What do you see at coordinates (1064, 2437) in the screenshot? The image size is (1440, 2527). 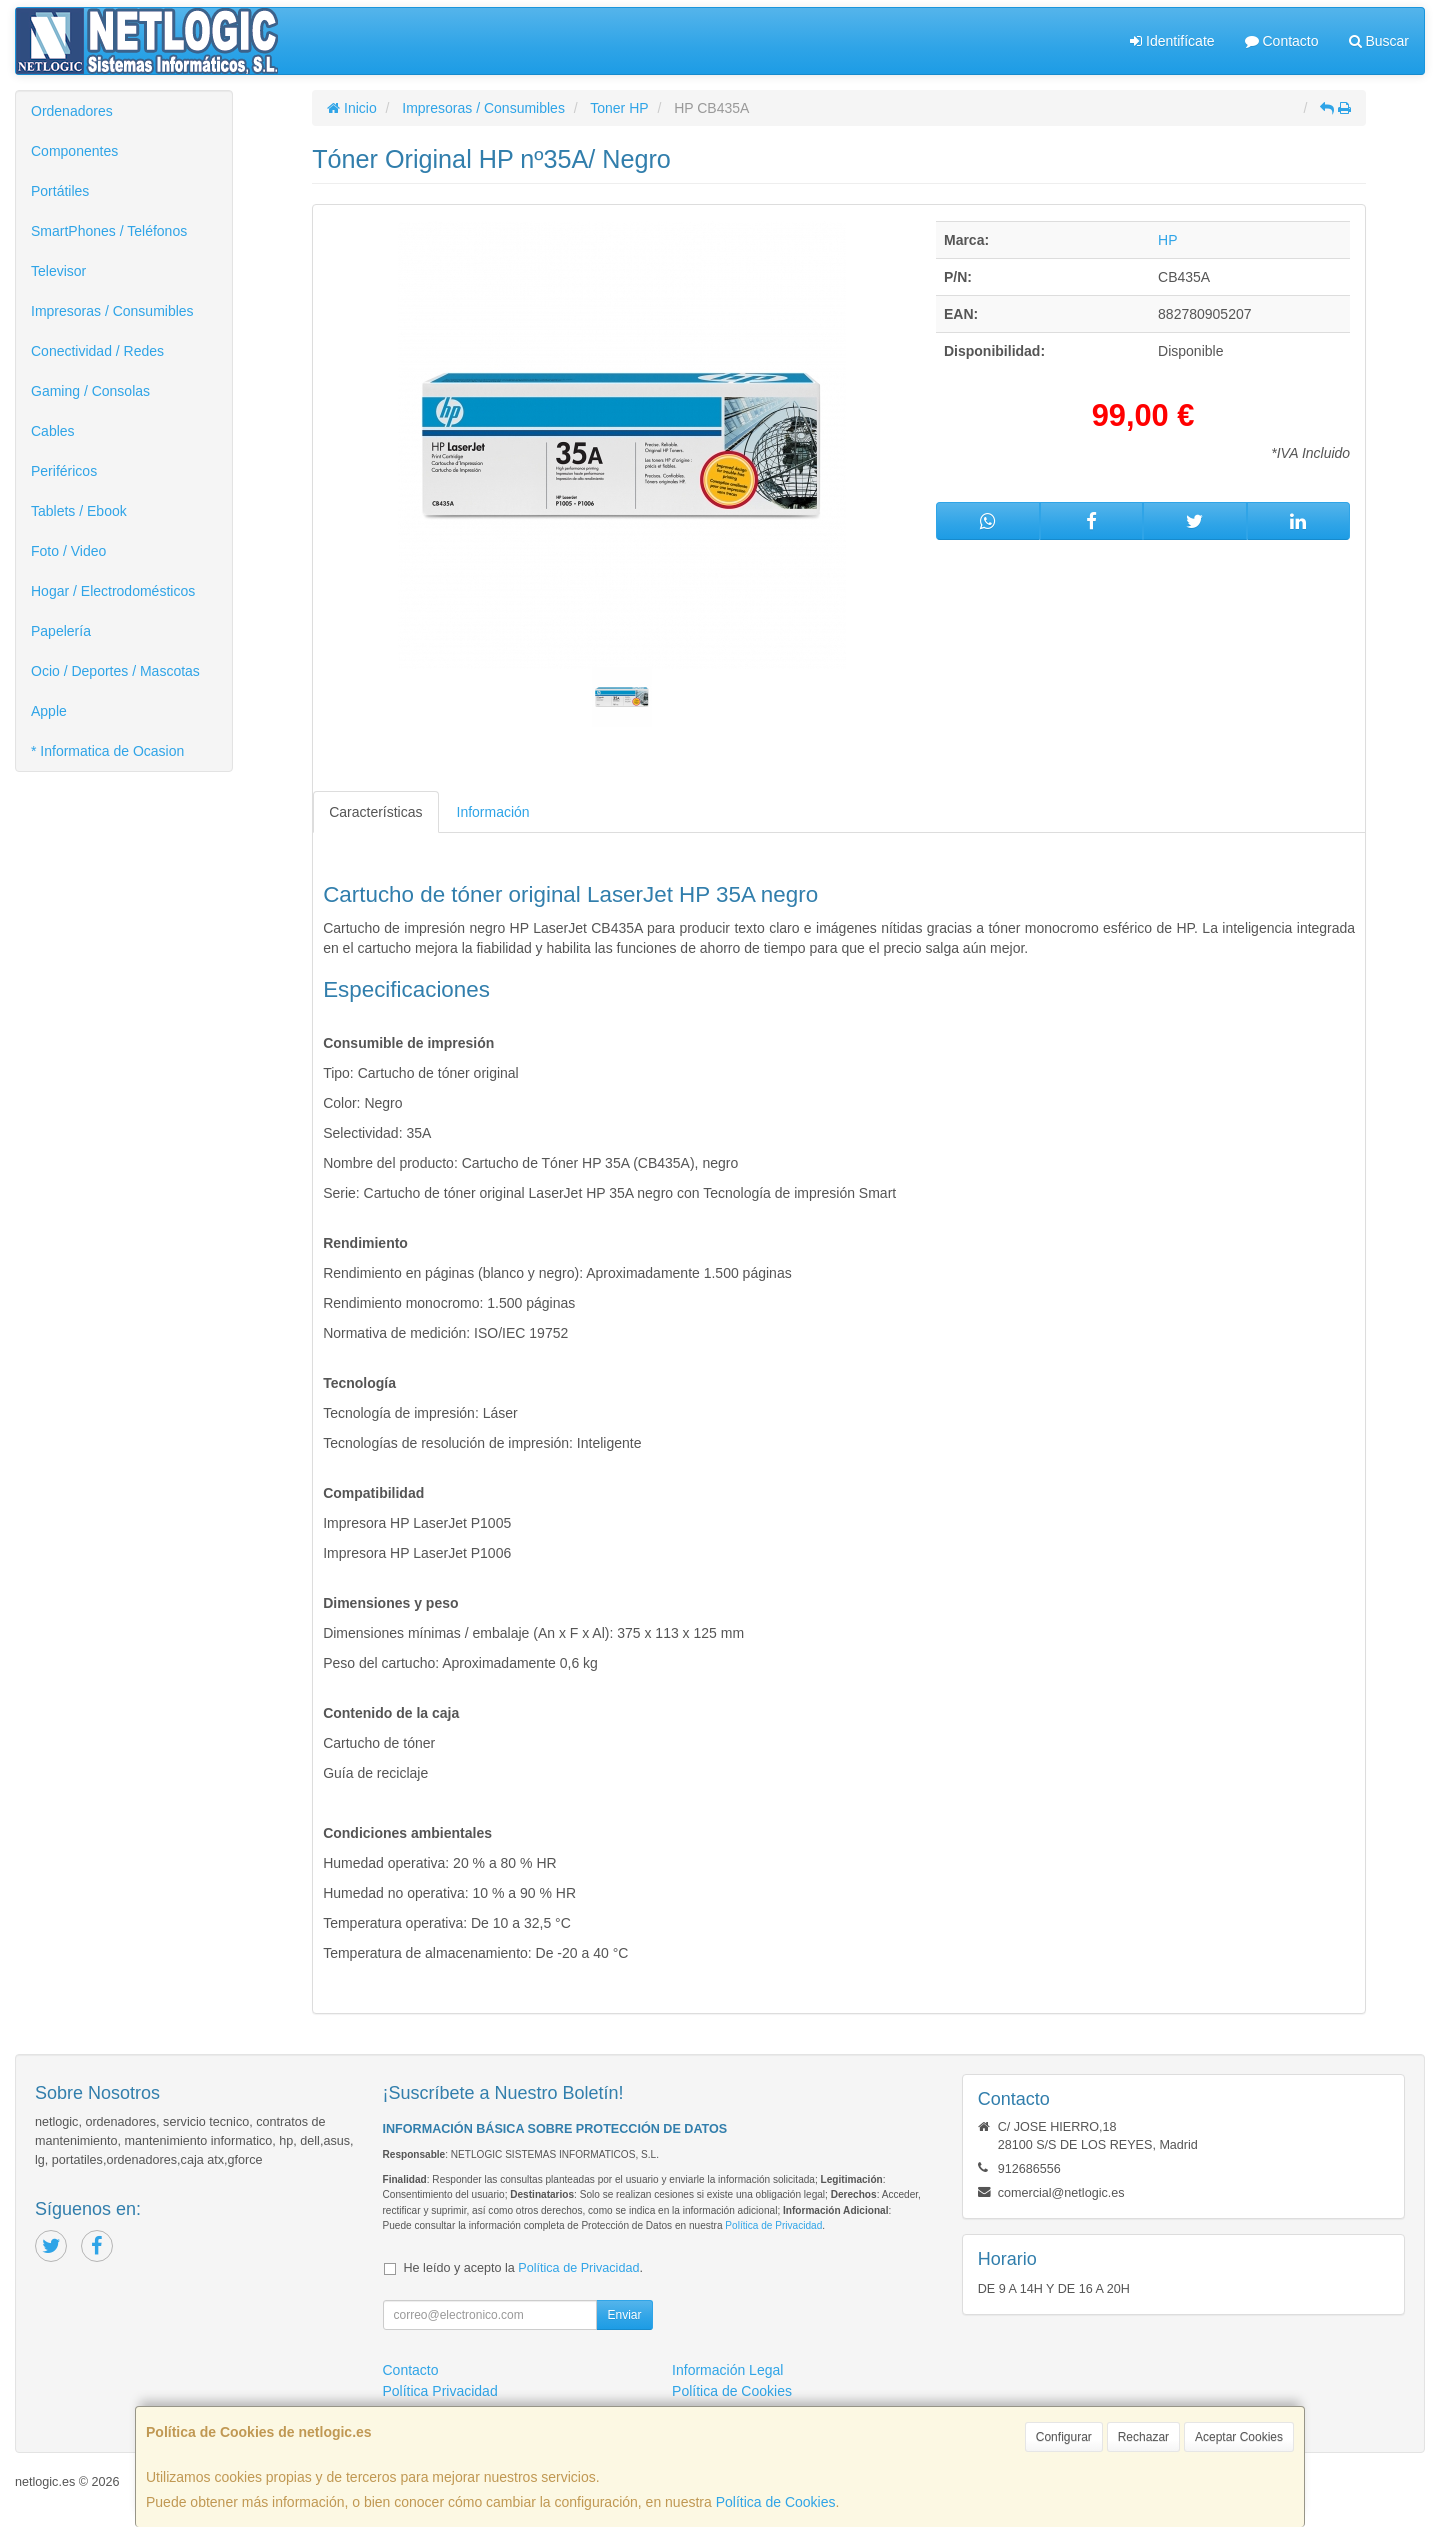 I see `Configurar` at bounding box center [1064, 2437].